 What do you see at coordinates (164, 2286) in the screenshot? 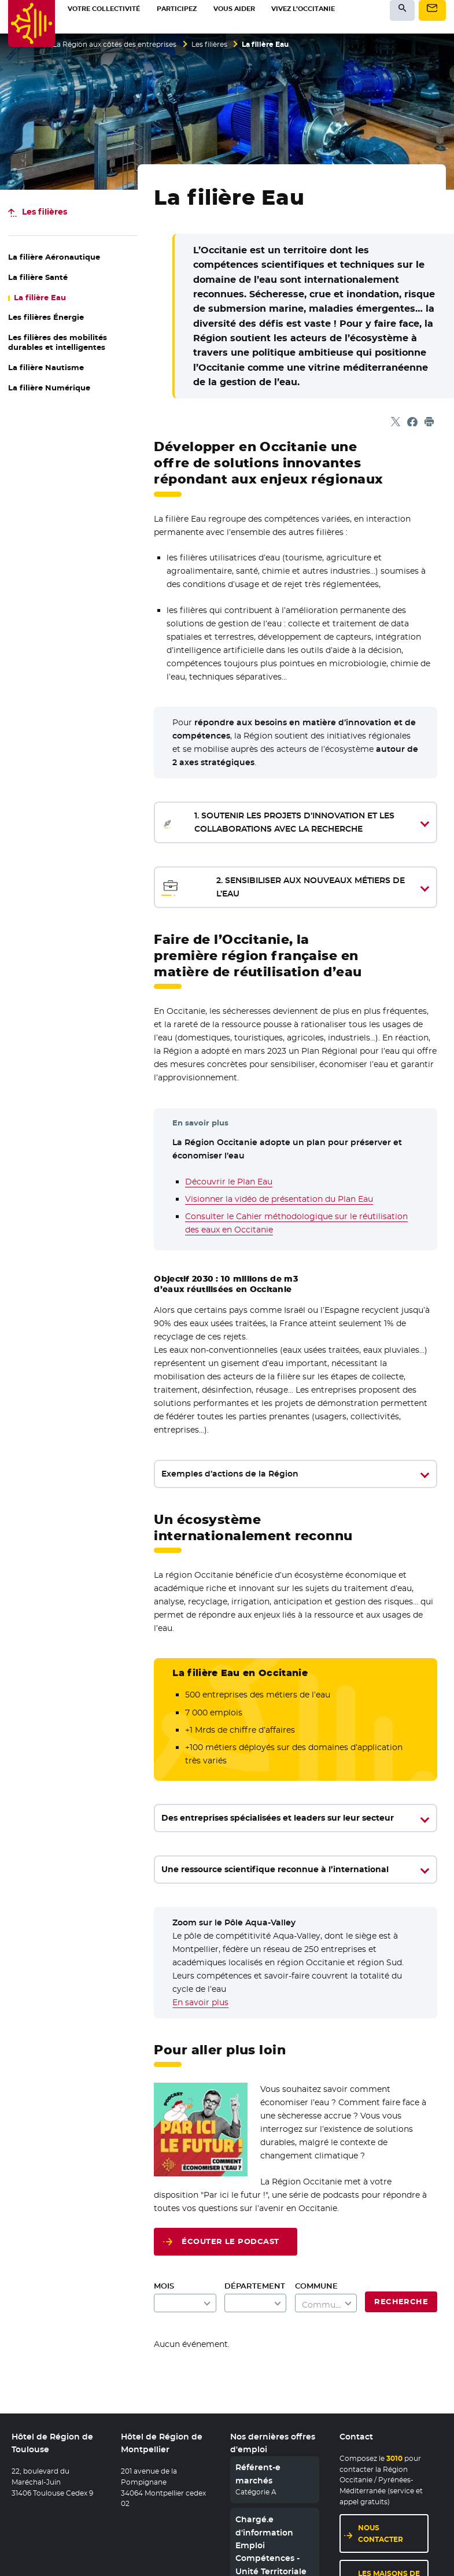
I see `Mois` at bounding box center [164, 2286].